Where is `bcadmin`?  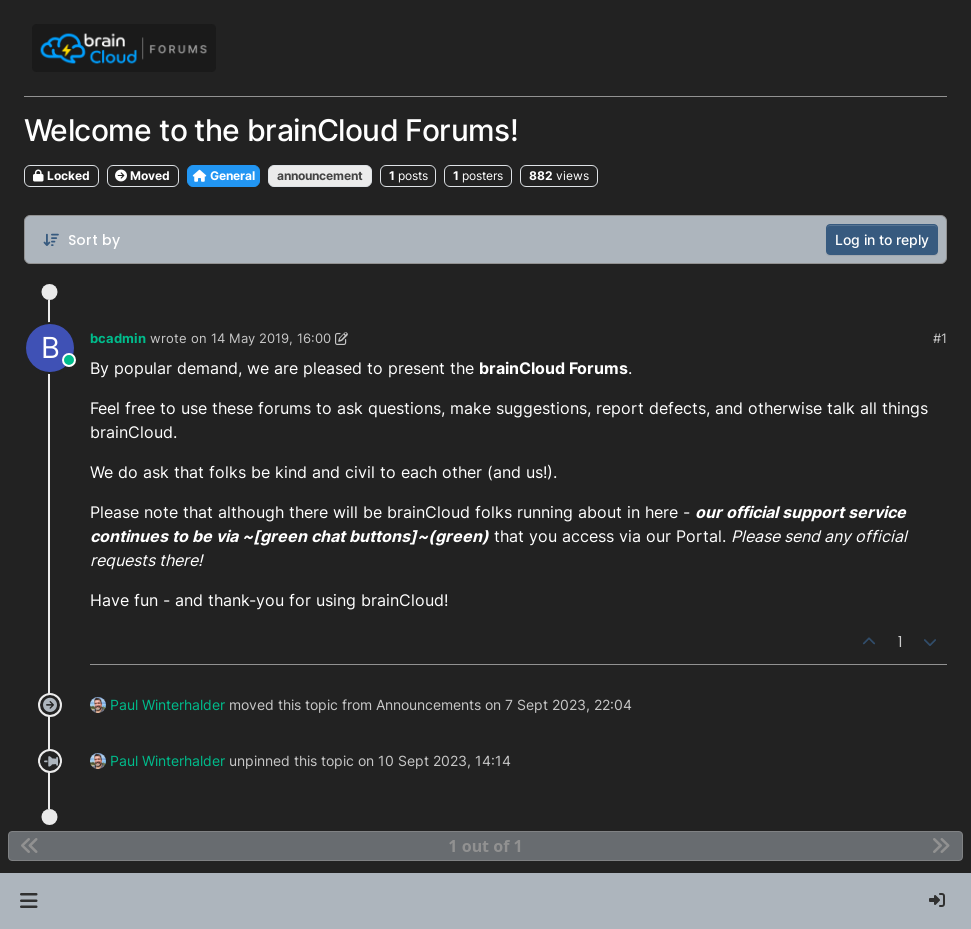 bcadmin is located at coordinates (118, 338).